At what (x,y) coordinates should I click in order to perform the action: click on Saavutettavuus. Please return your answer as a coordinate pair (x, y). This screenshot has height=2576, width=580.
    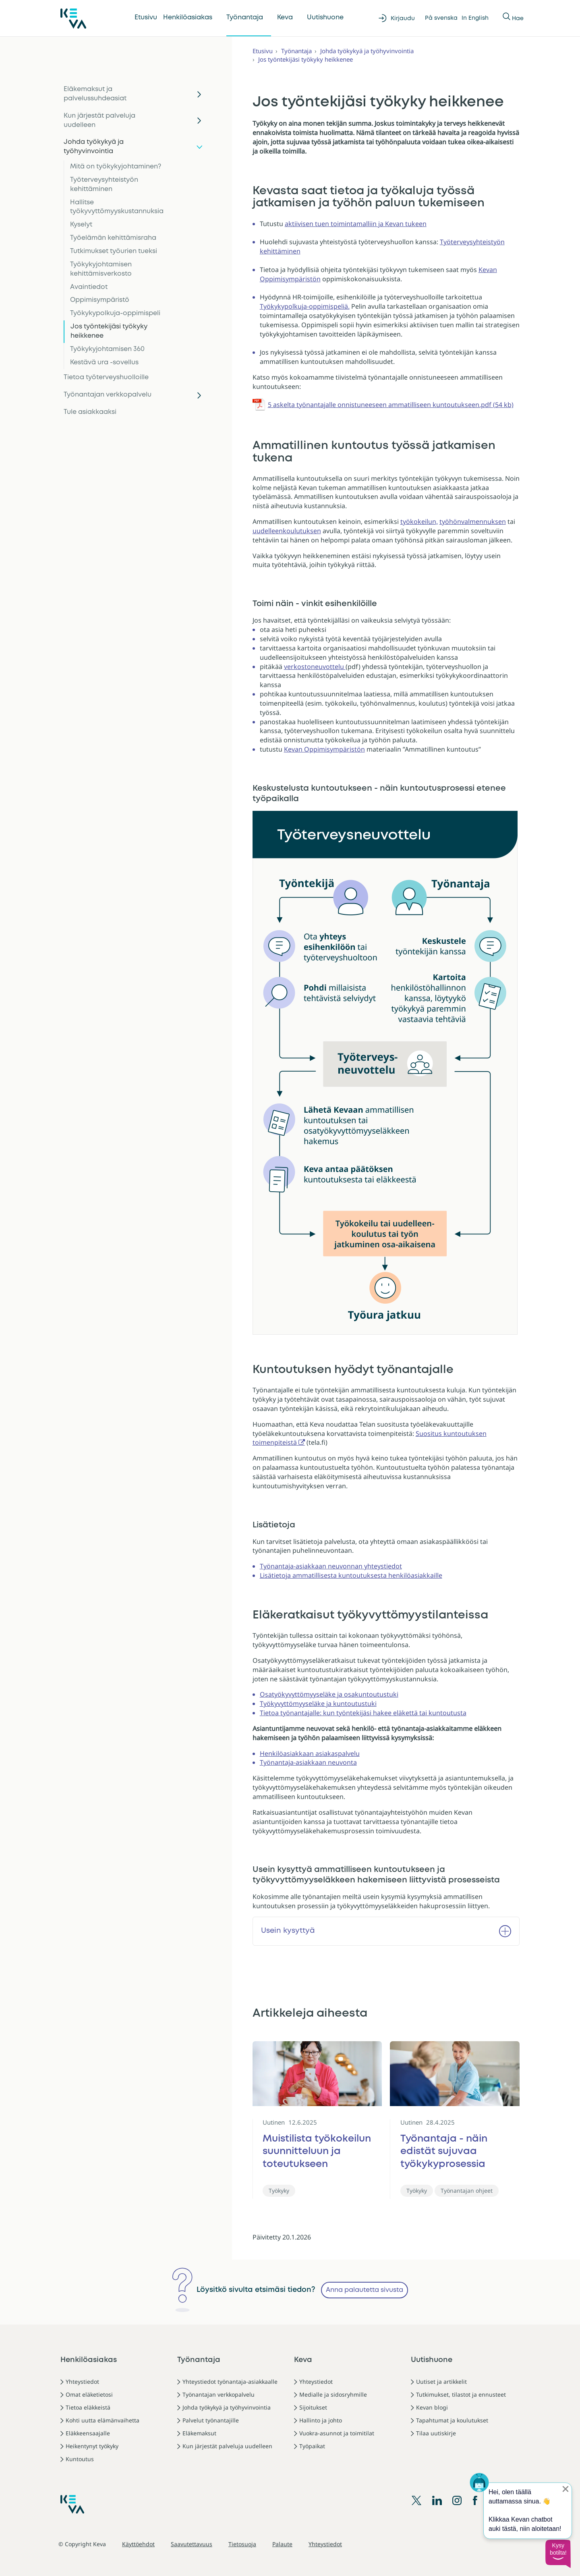
    Looking at the image, I should click on (191, 2544).